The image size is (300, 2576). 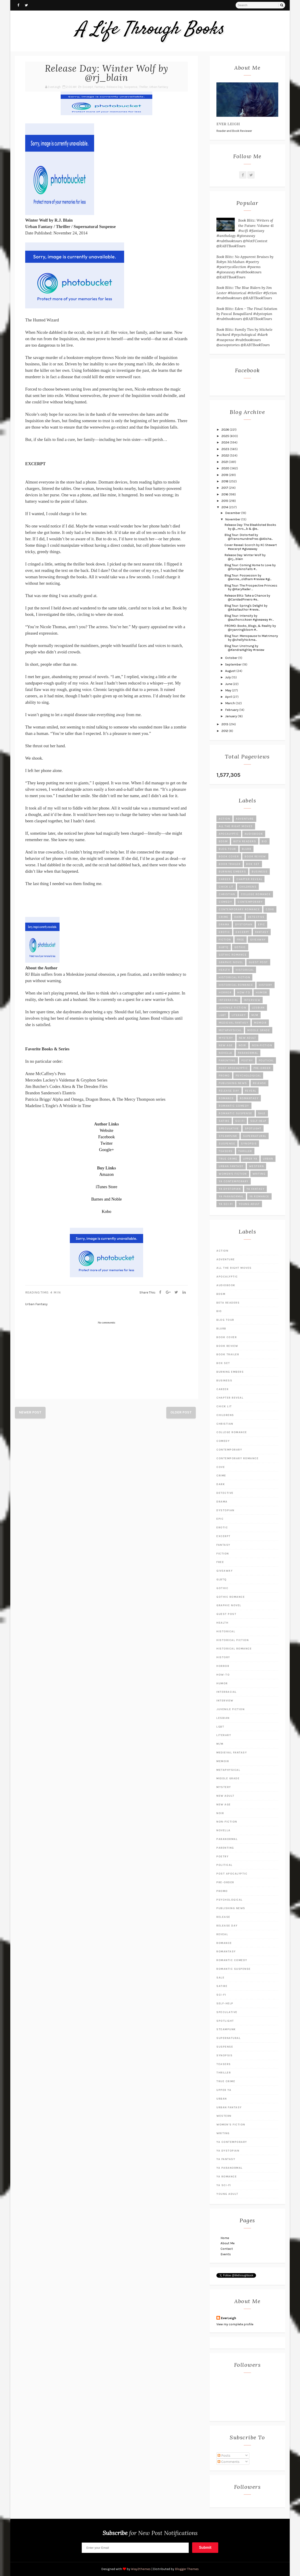 I want to click on Gothic, so click(x=240, y=947).